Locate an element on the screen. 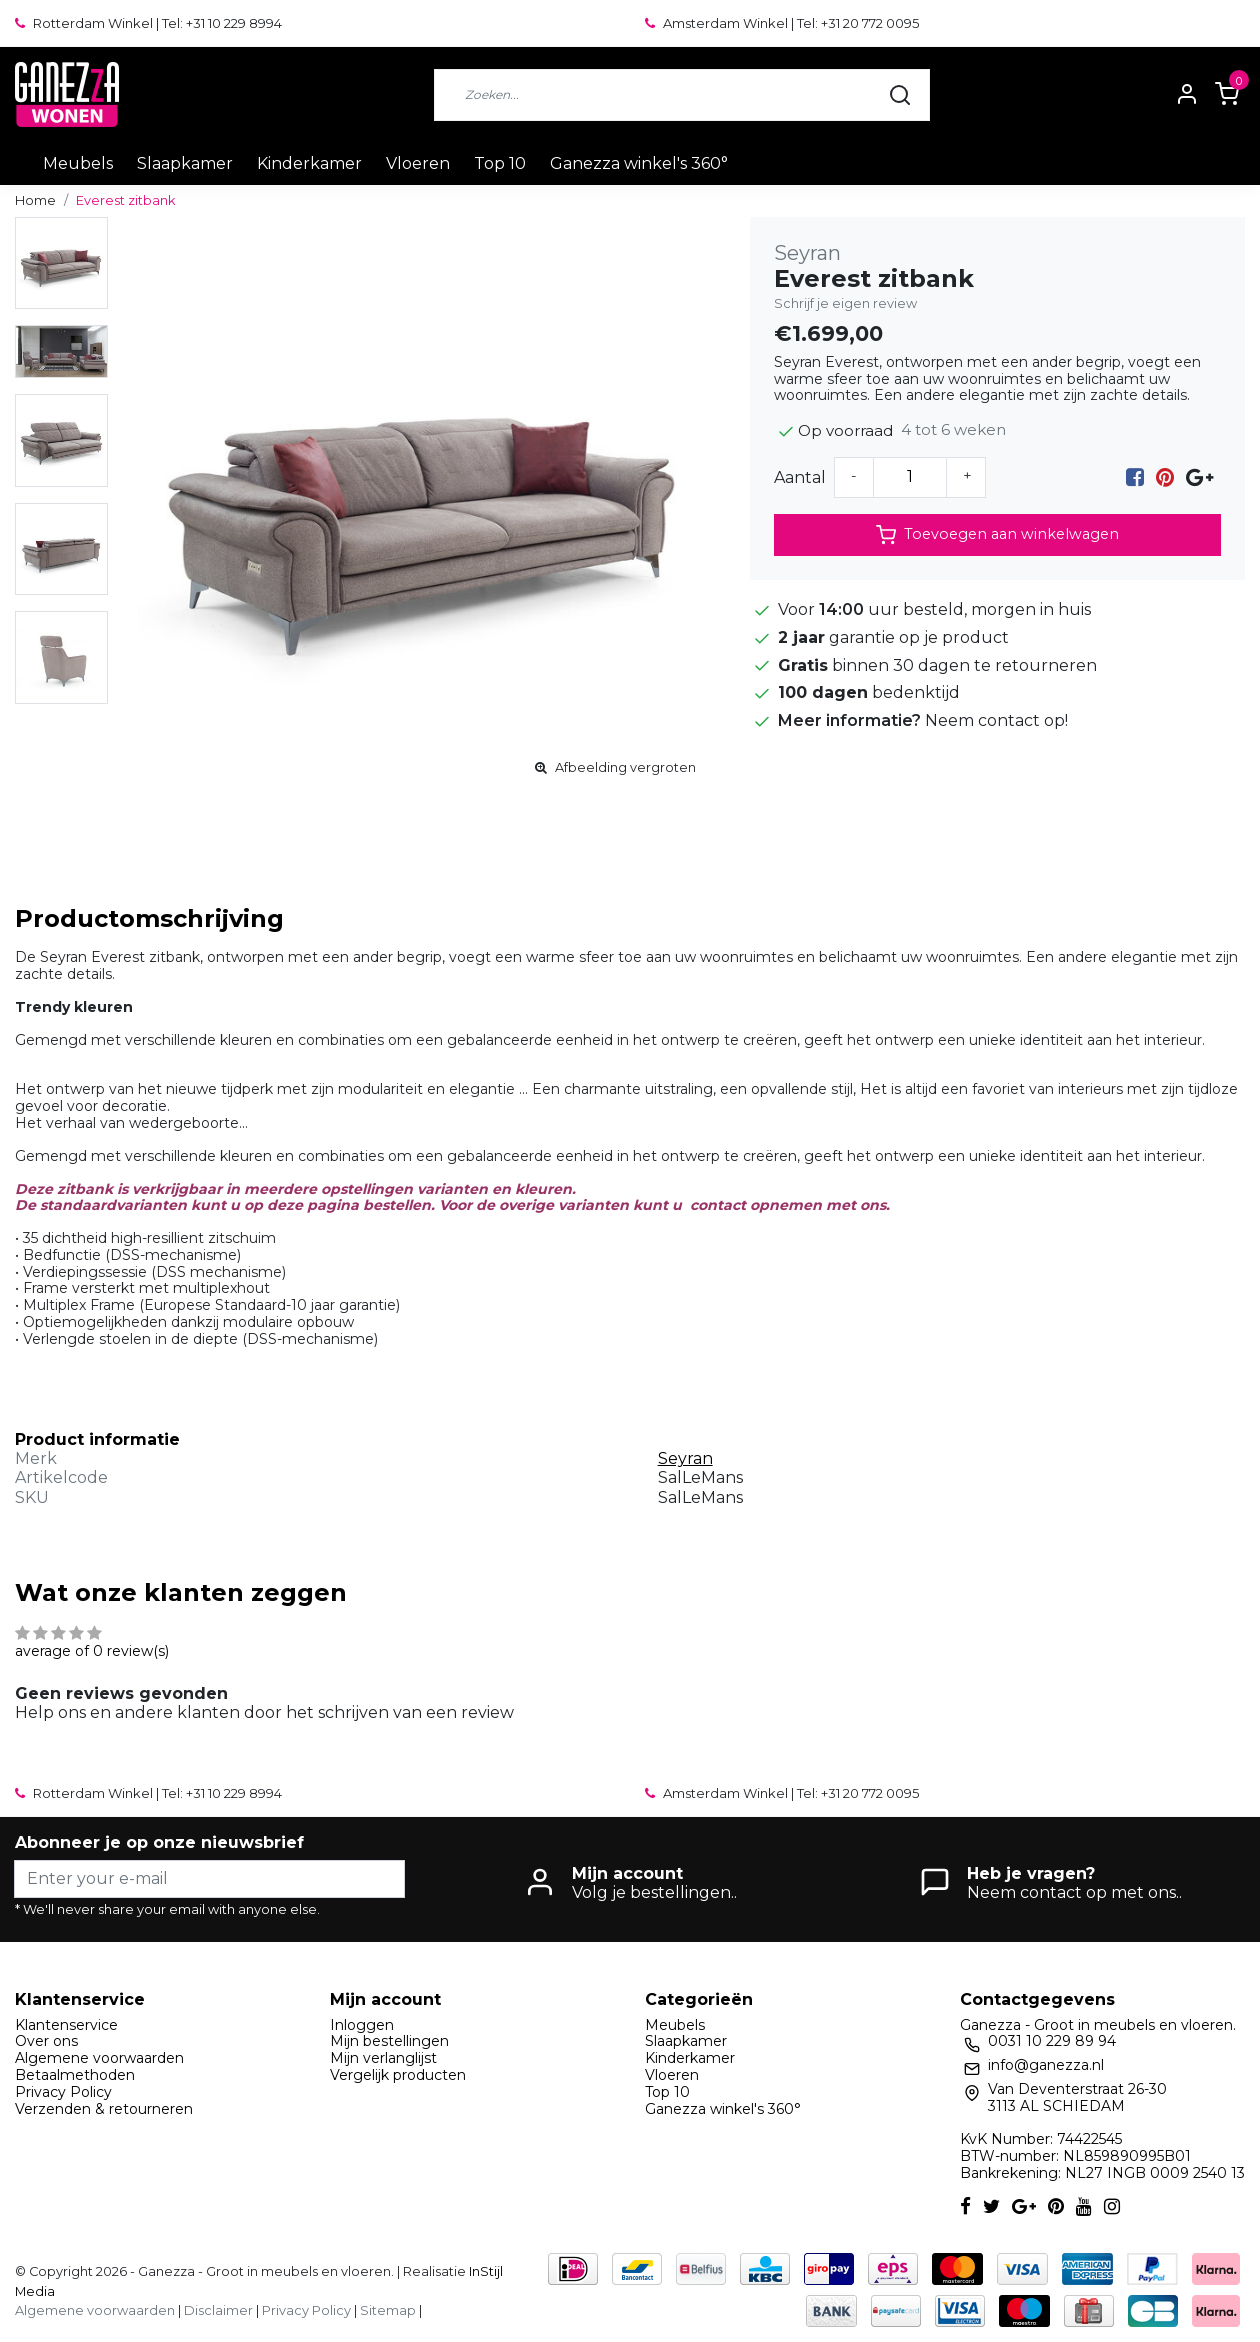 This screenshot has height=2342, width=1260. Slaapkamer is located at coordinates (185, 163).